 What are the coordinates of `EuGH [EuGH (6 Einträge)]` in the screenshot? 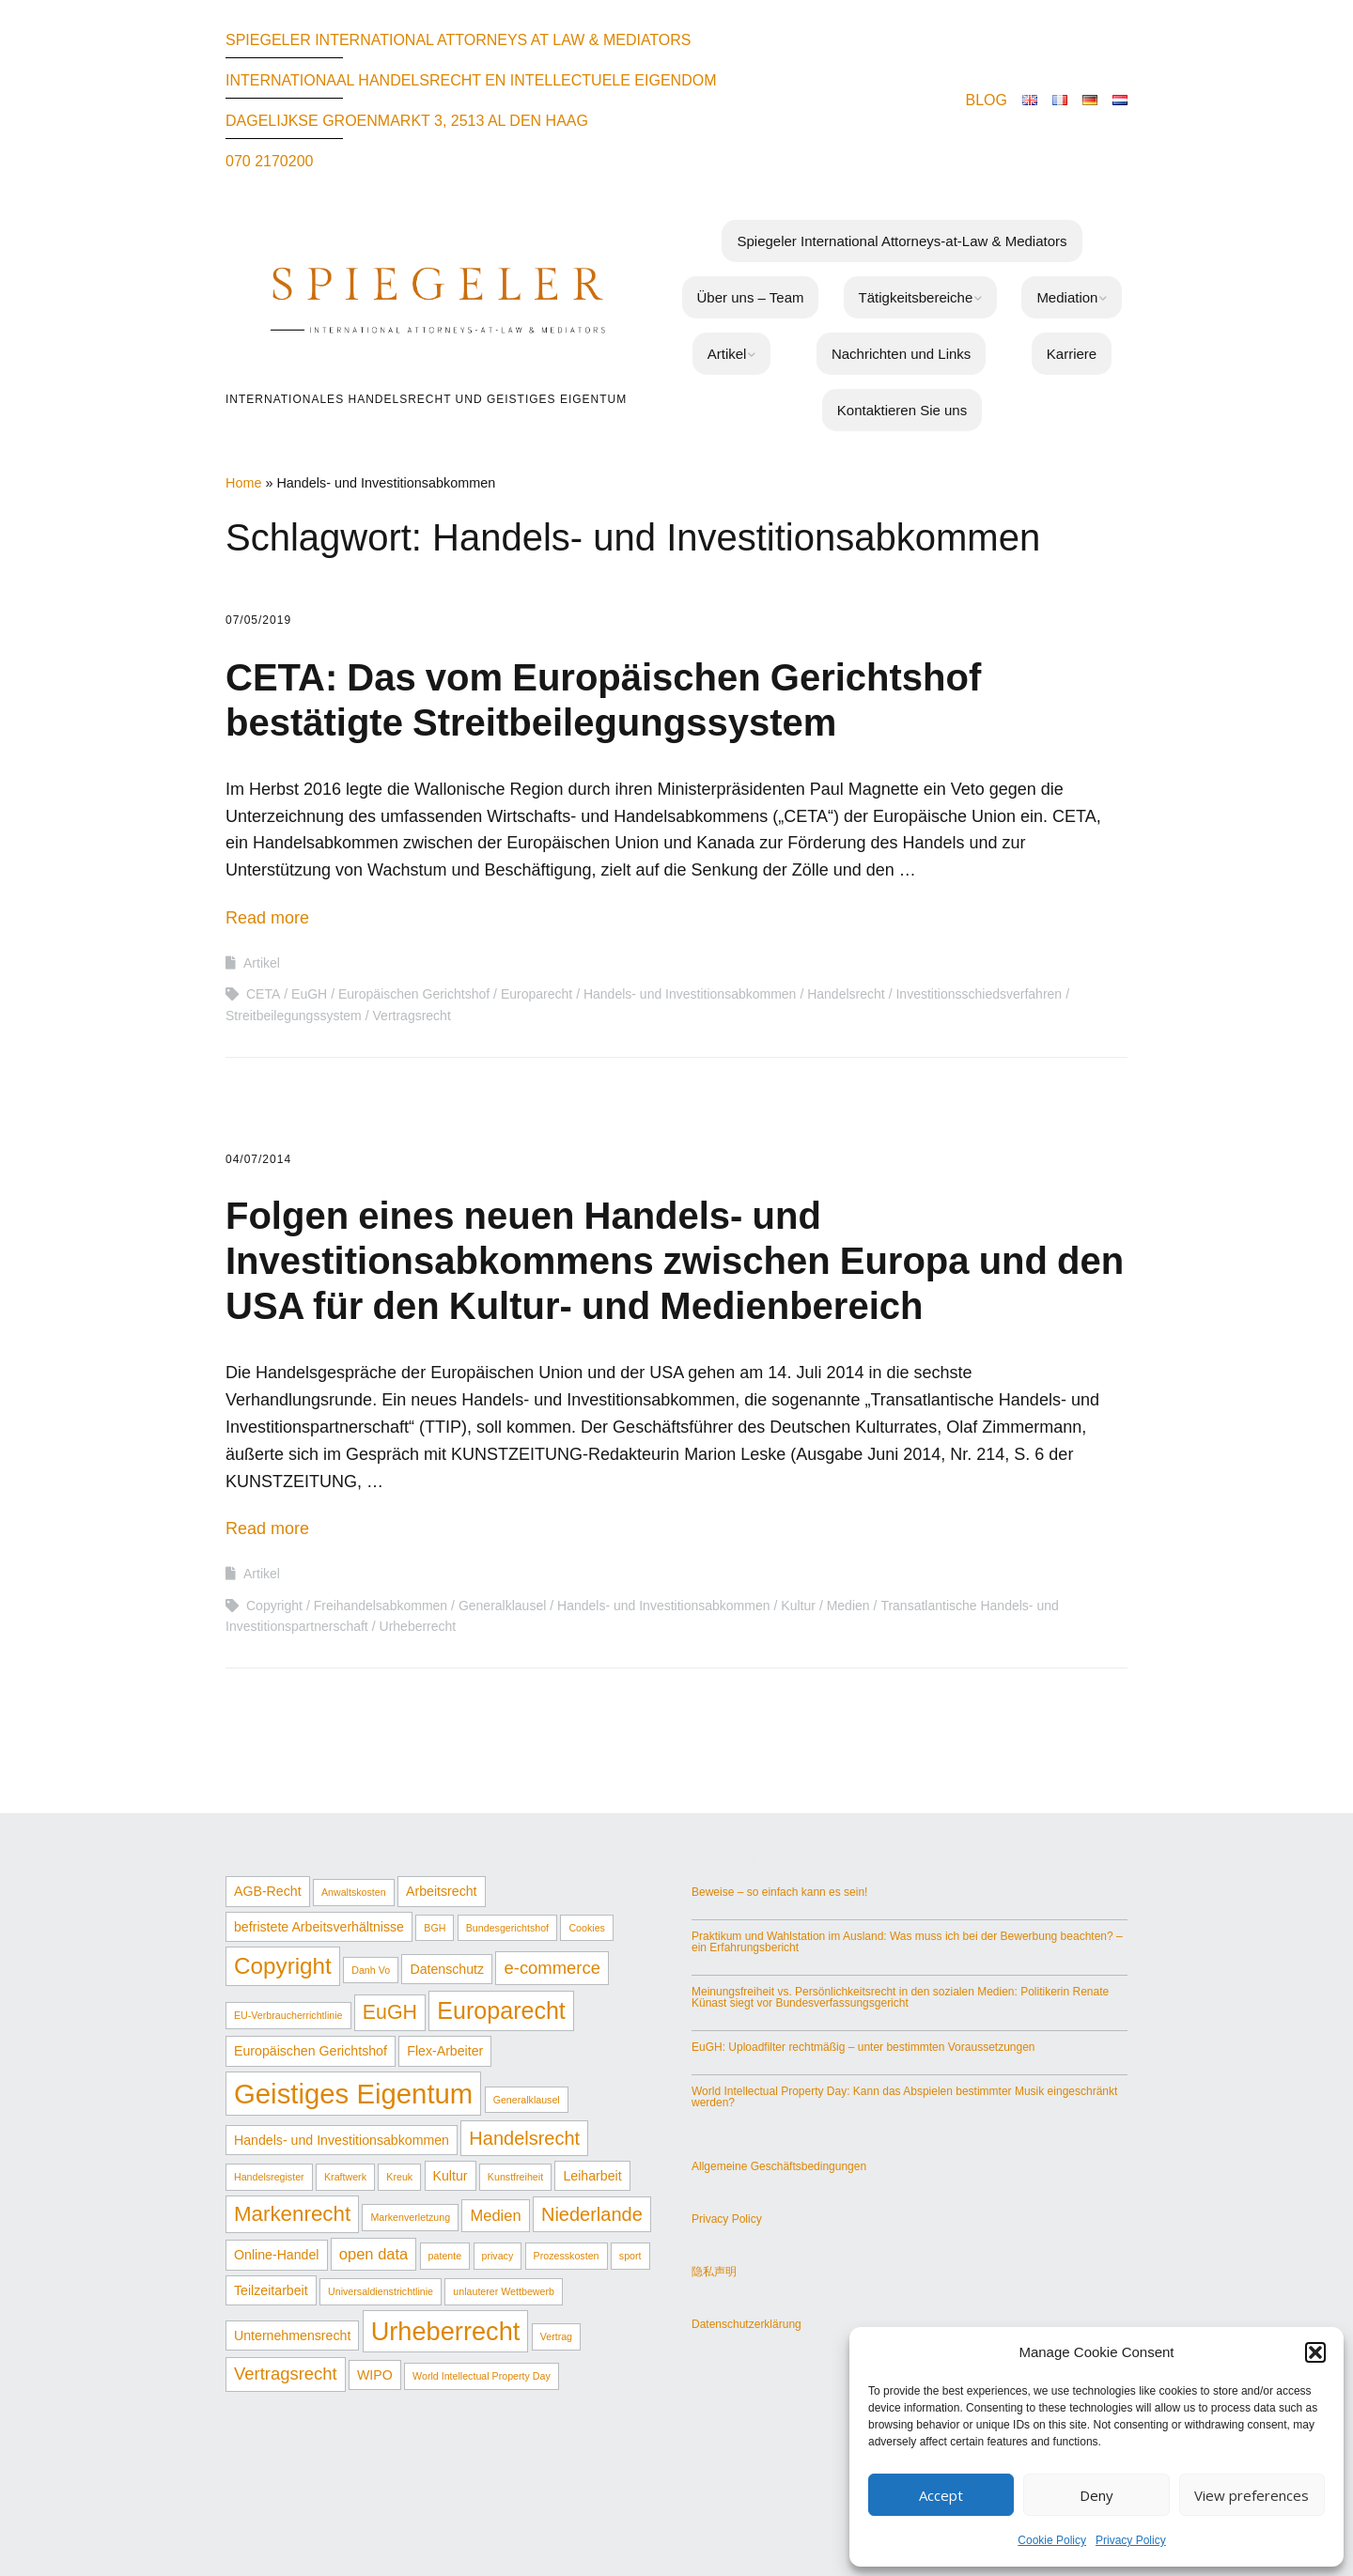 It's located at (390, 2012).